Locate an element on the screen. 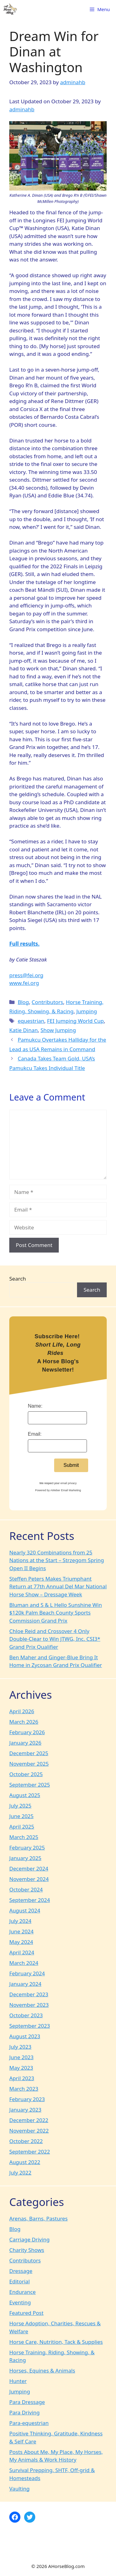  October 2025 is located at coordinates (26, 1774).